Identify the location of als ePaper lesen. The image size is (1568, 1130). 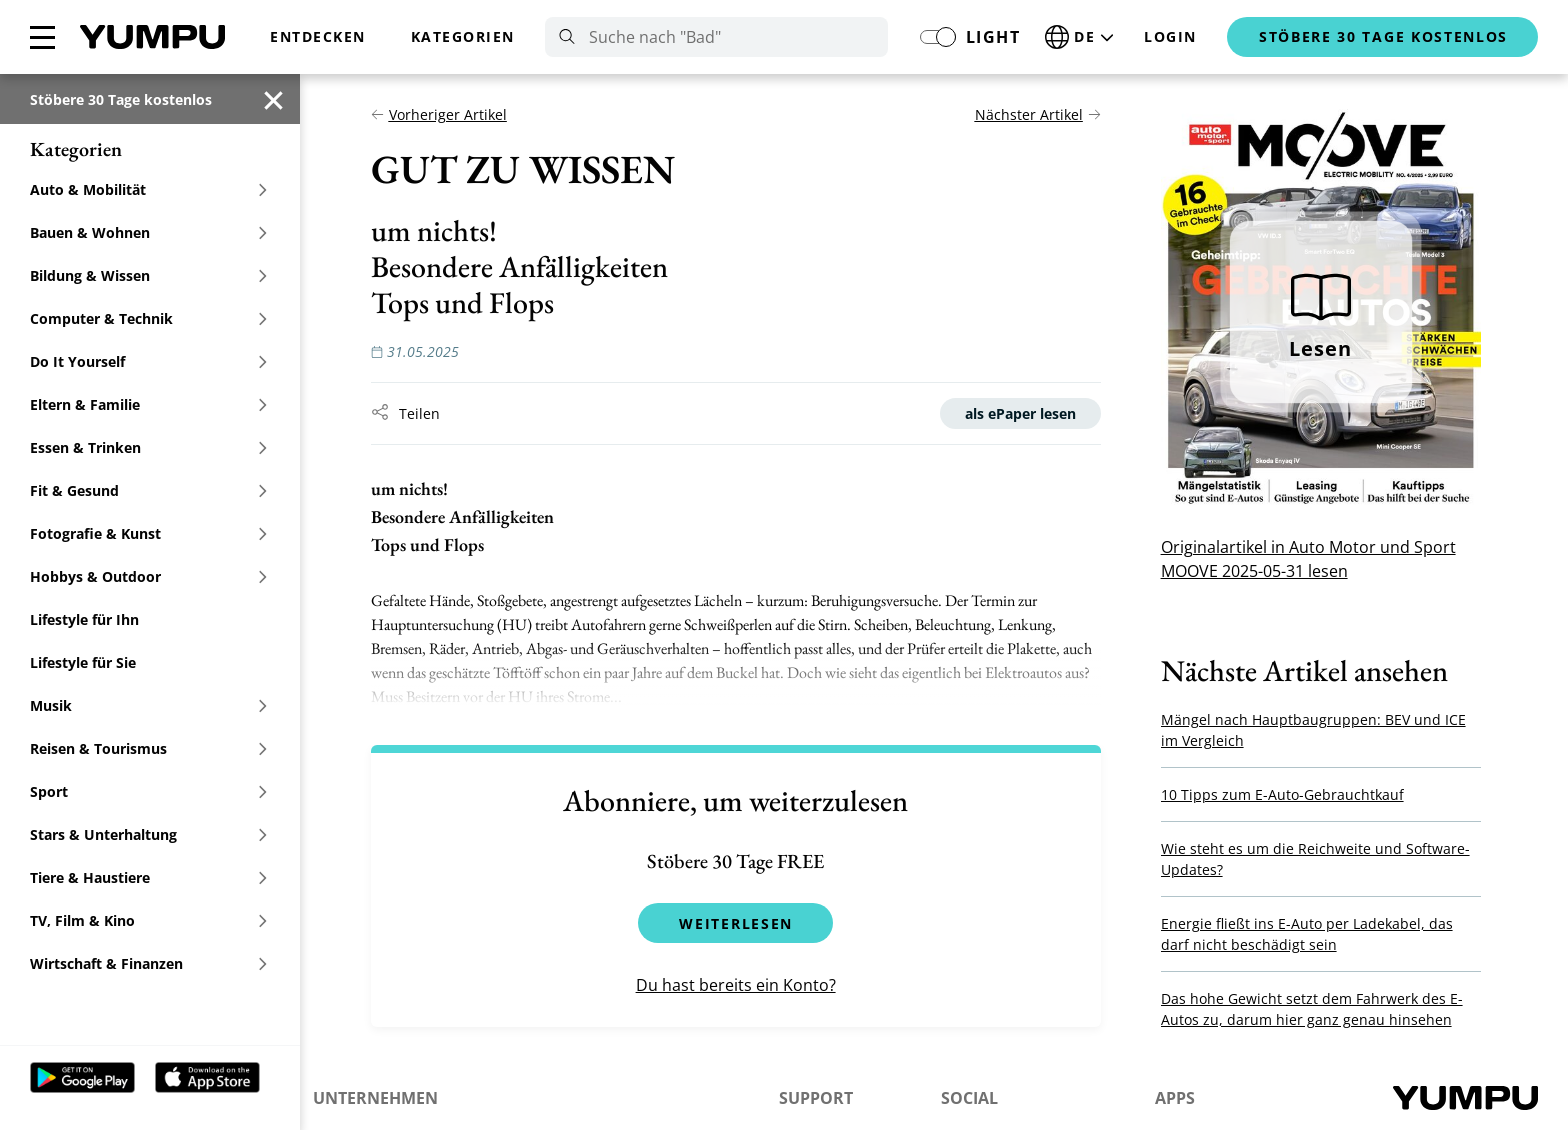
(1028, 413).